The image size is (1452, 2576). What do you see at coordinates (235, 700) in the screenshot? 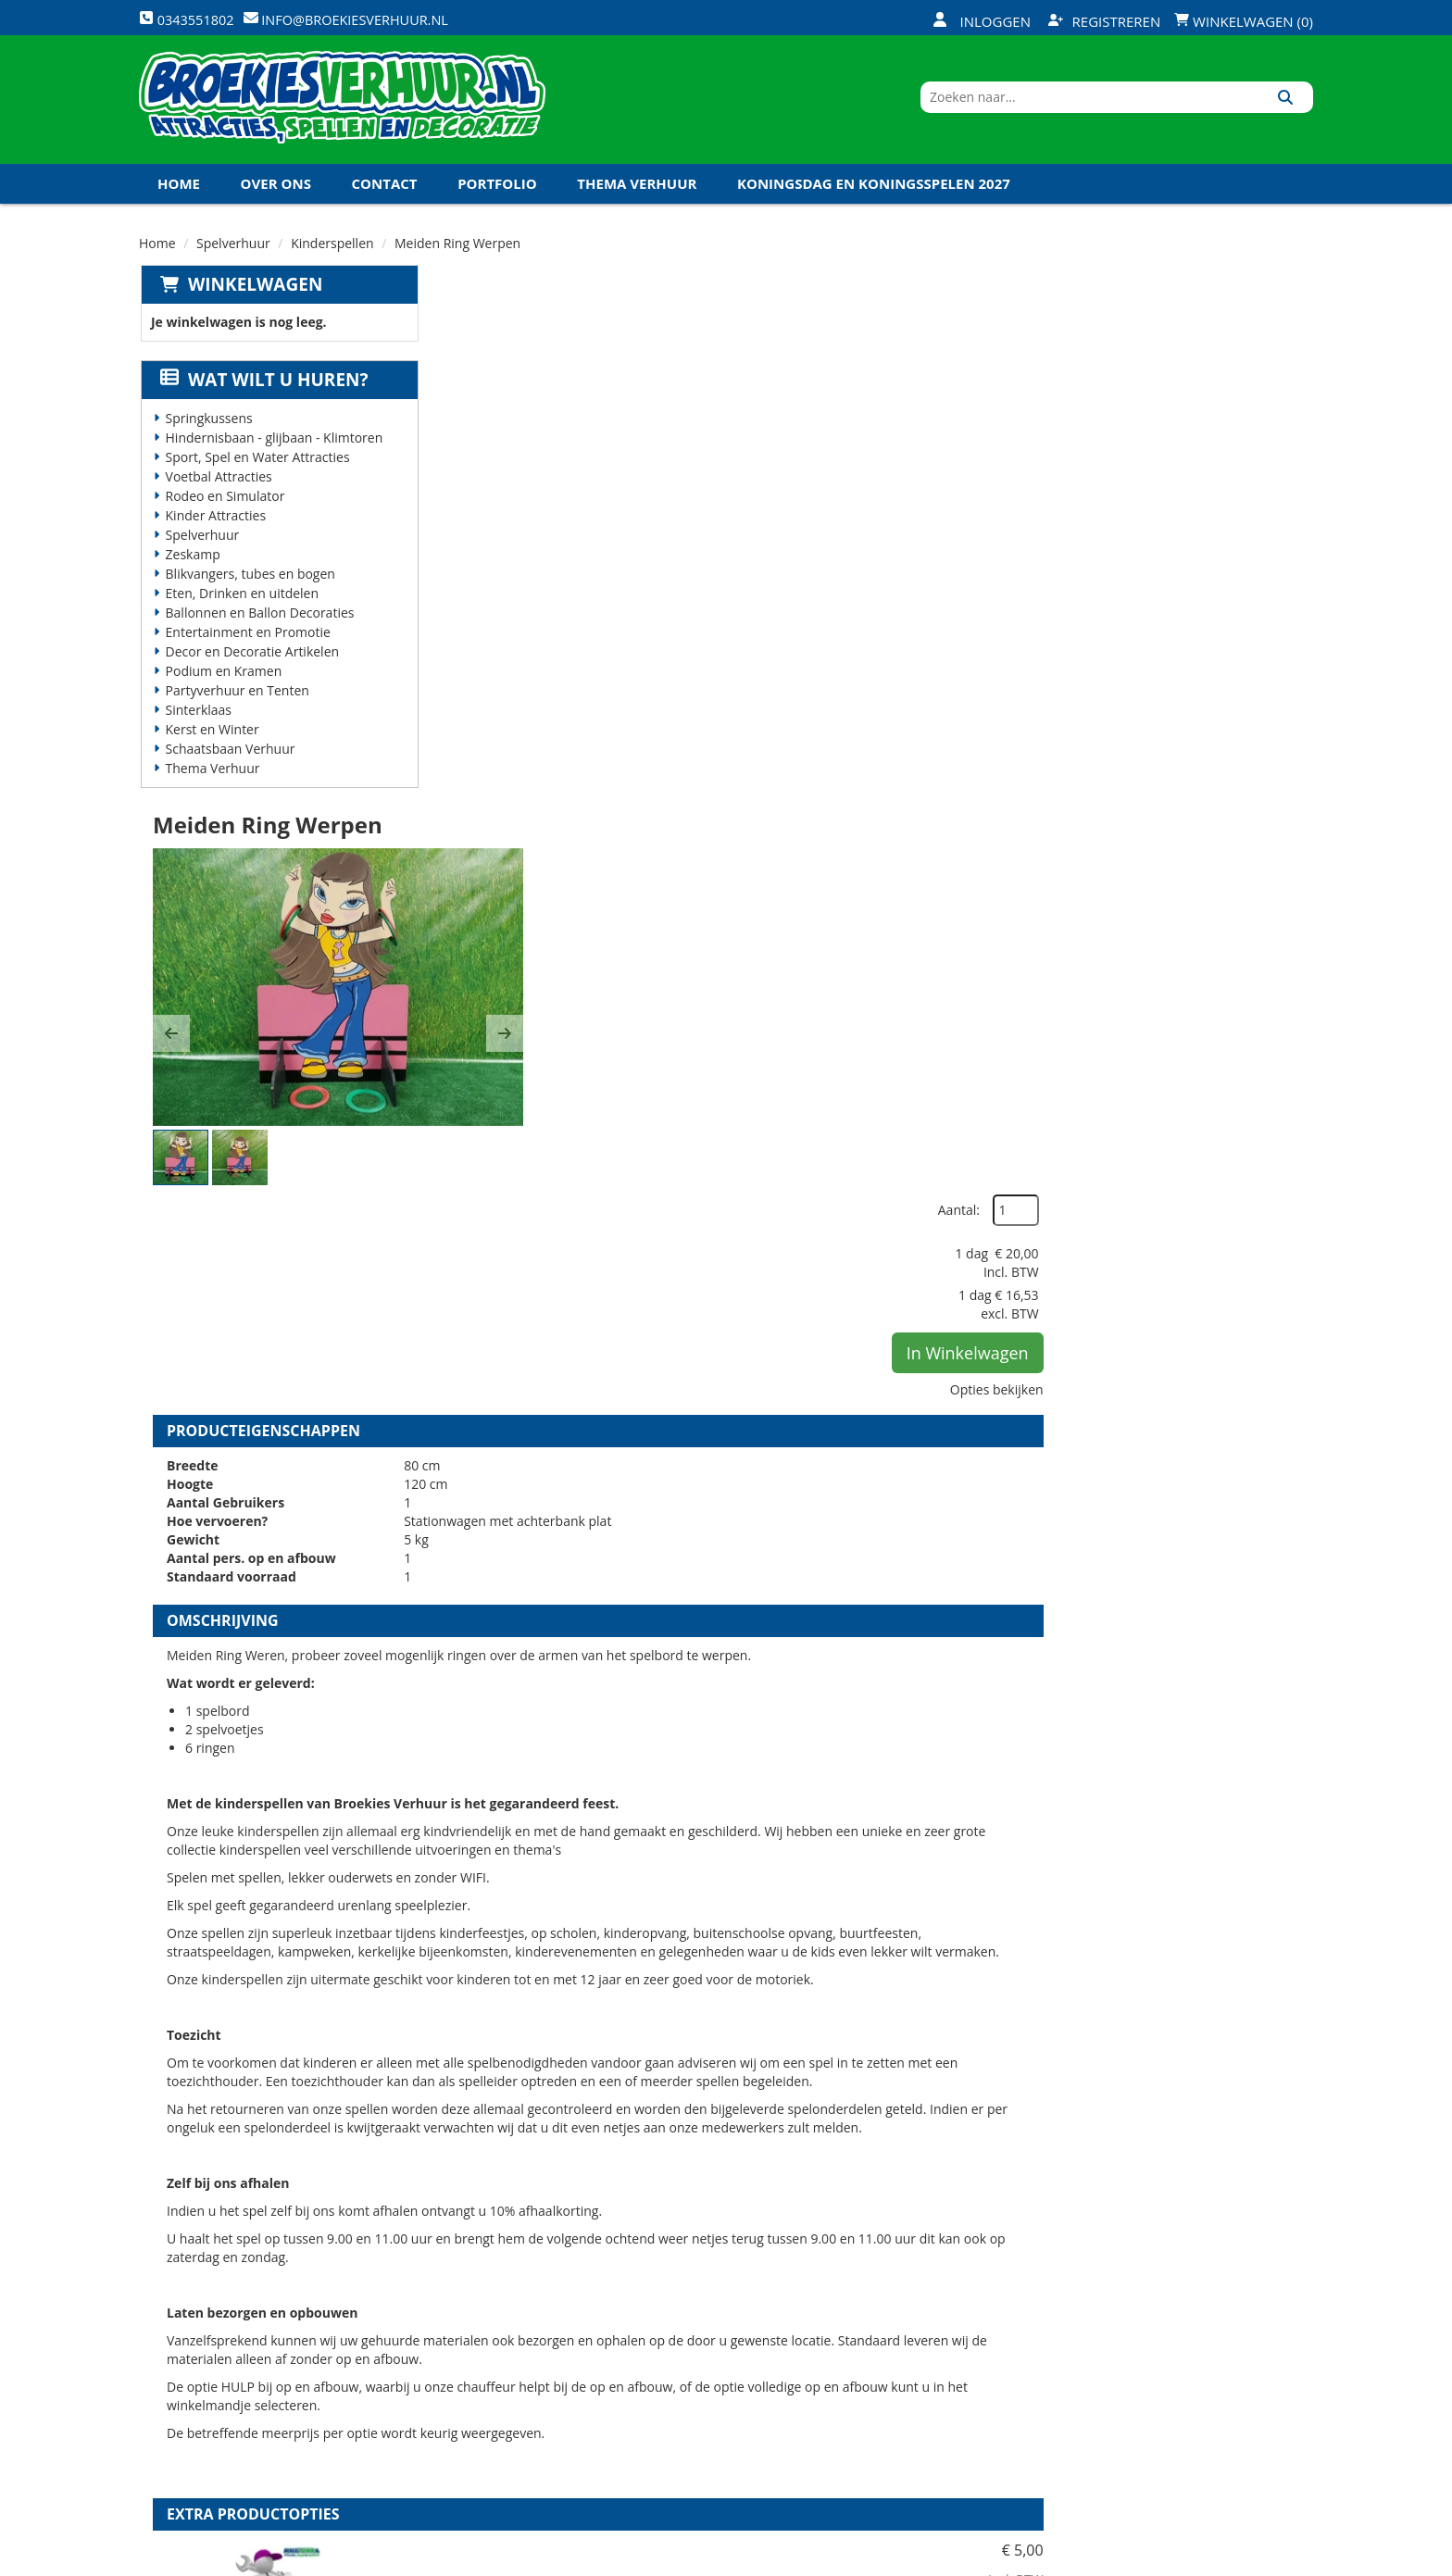
I see `Partyverhuur en Tenten` at bounding box center [235, 700].